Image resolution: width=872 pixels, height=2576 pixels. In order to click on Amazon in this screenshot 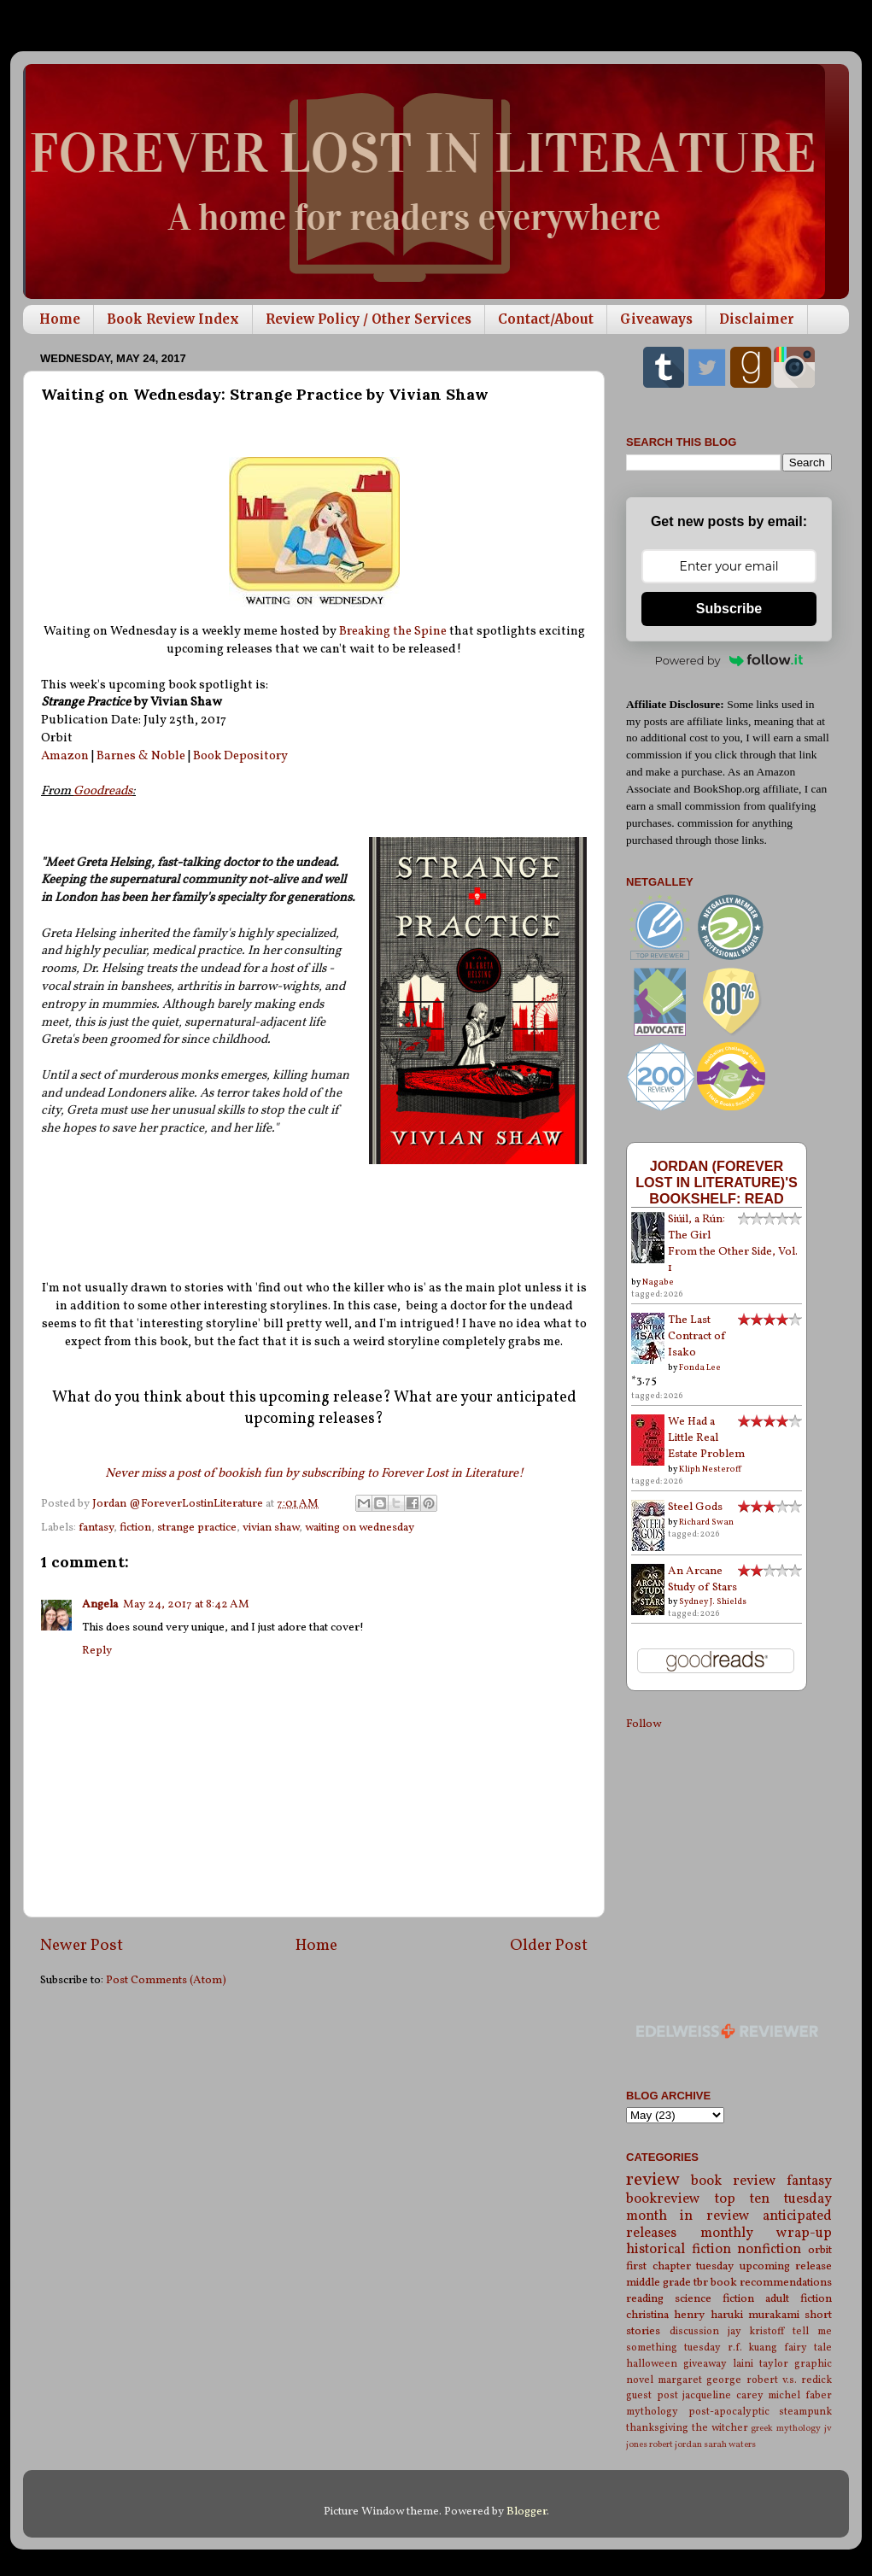, I will do `click(65, 756)`.